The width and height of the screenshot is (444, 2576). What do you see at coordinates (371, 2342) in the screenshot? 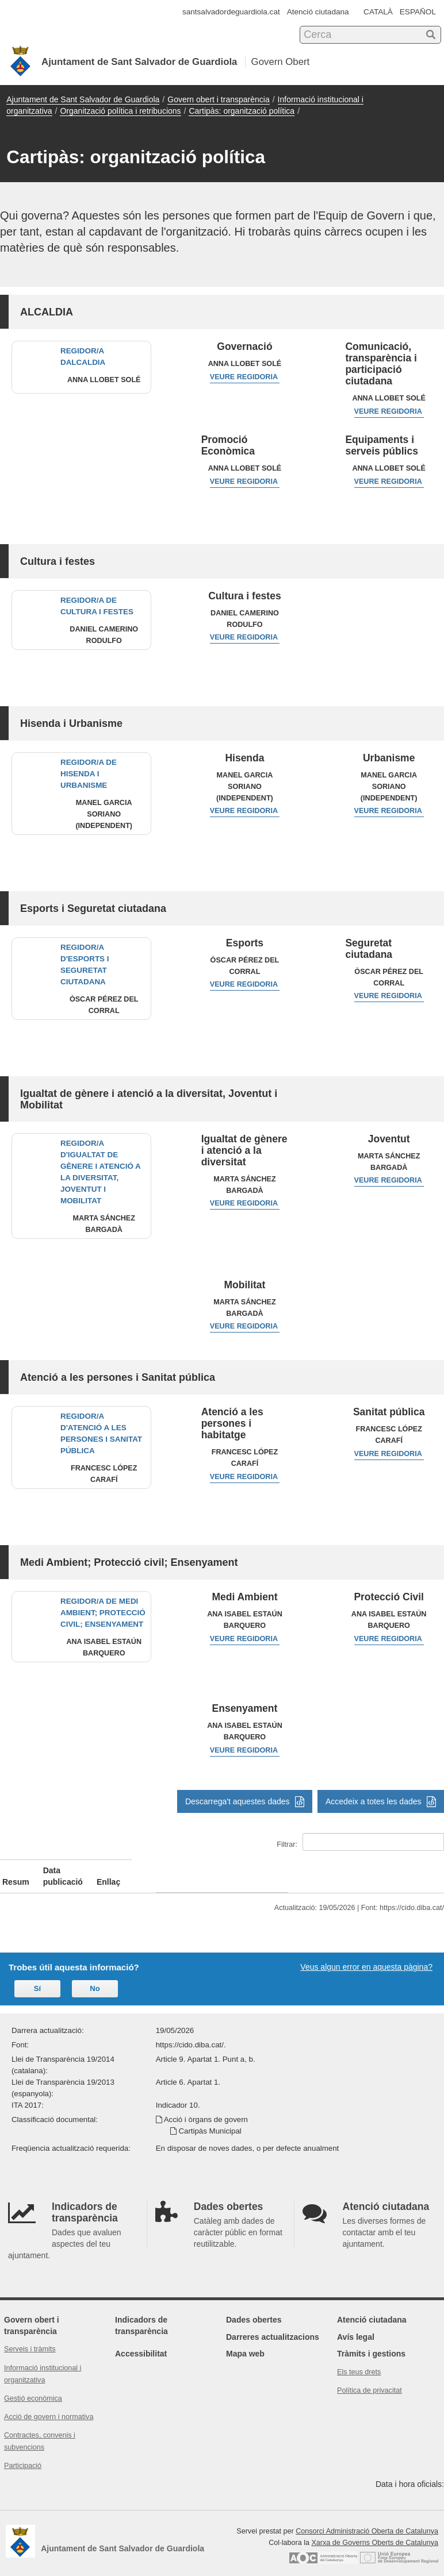
I see `Tràmits i gestions` at bounding box center [371, 2342].